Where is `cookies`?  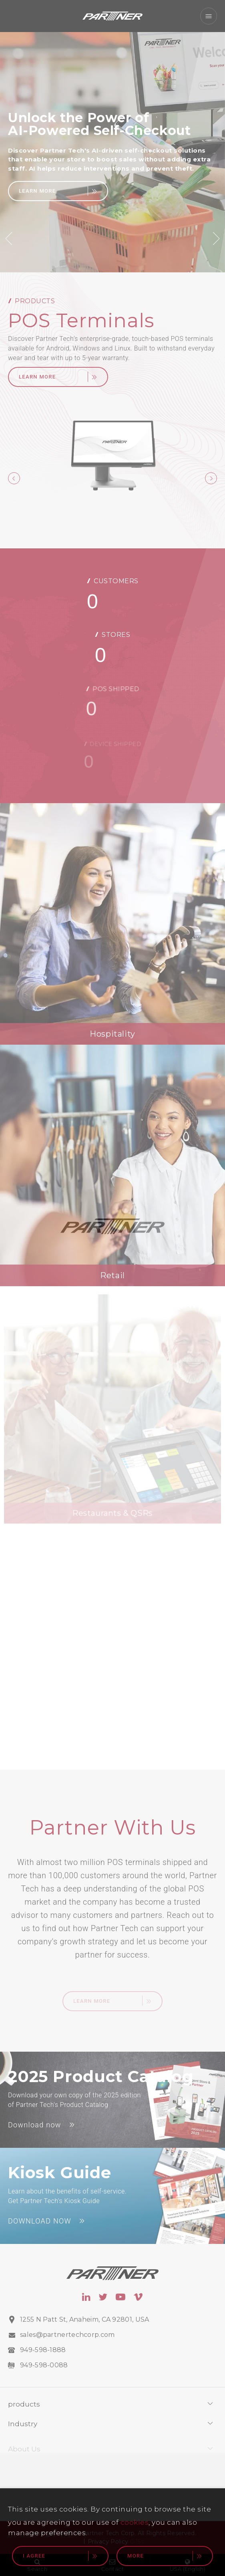 cookies is located at coordinates (135, 2522).